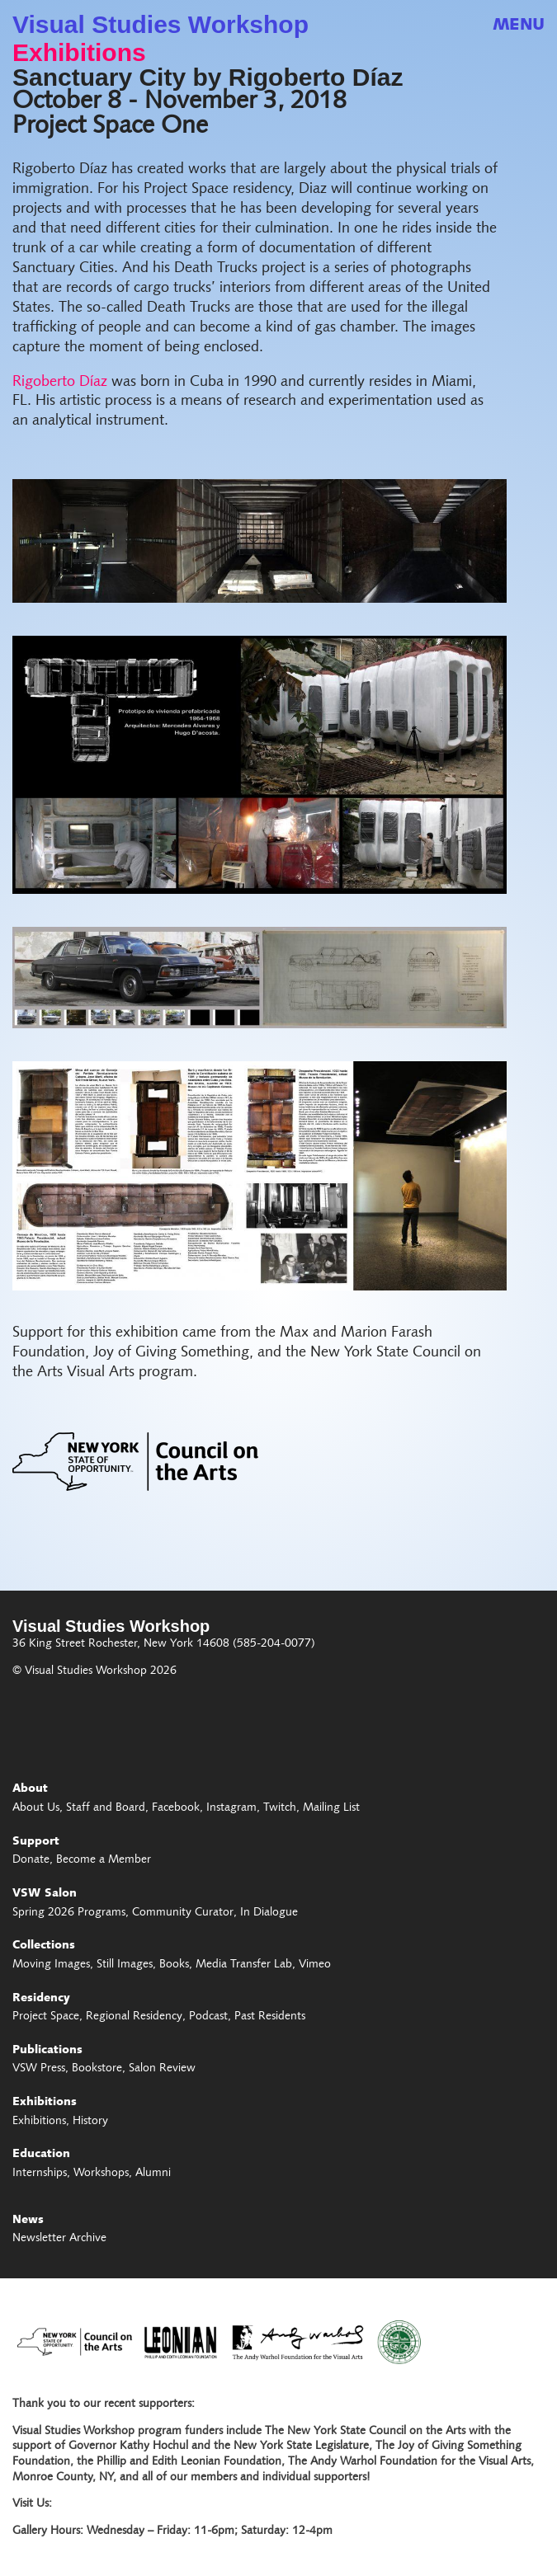 The width and height of the screenshot is (557, 2576). I want to click on Newsletter Archive, so click(59, 2239).